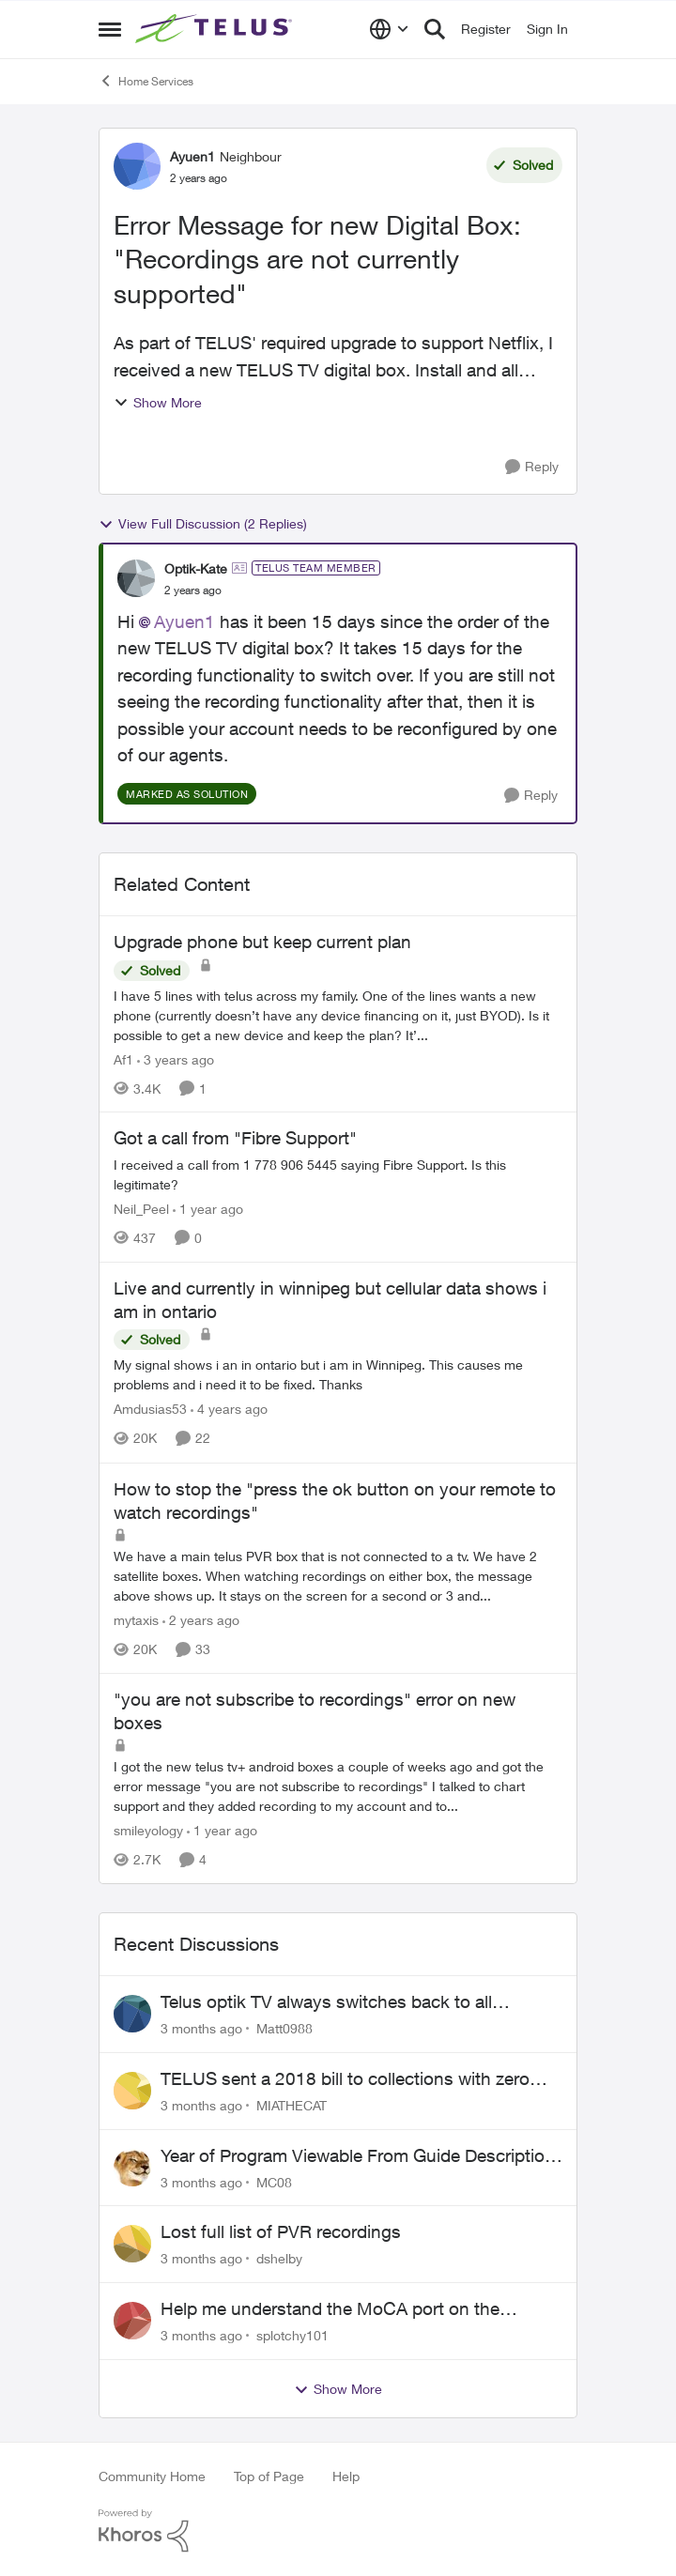  What do you see at coordinates (148, 1830) in the screenshot?
I see `smileyology [View Profile: smileyology, Rank: Neighbour]` at bounding box center [148, 1830].